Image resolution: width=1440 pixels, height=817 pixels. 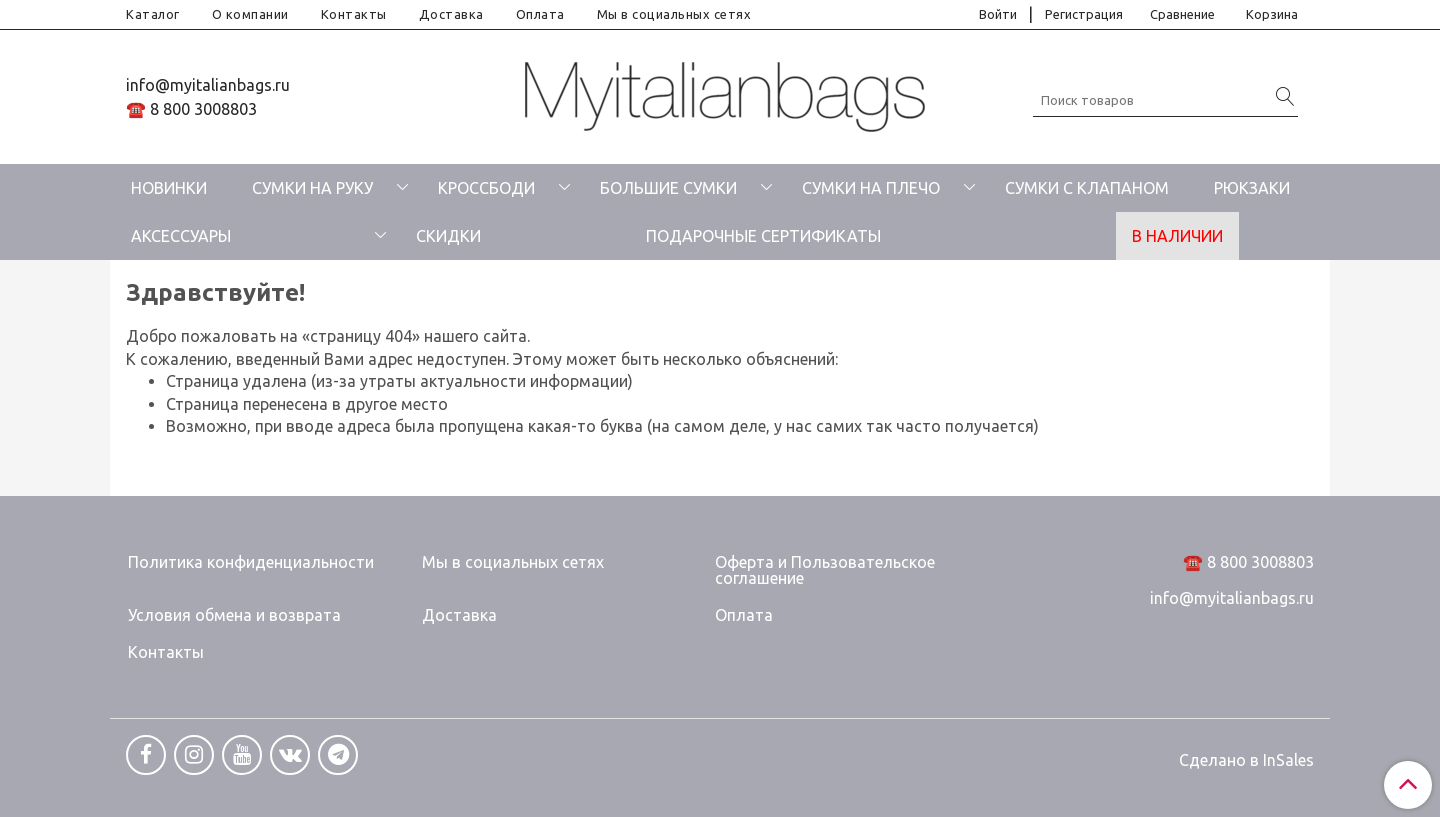 What do you see at coordinates (668, 188) in the screenshot?
I see `БОЛЬШИЕ СУМКИ` at bounding box center [668, 188].